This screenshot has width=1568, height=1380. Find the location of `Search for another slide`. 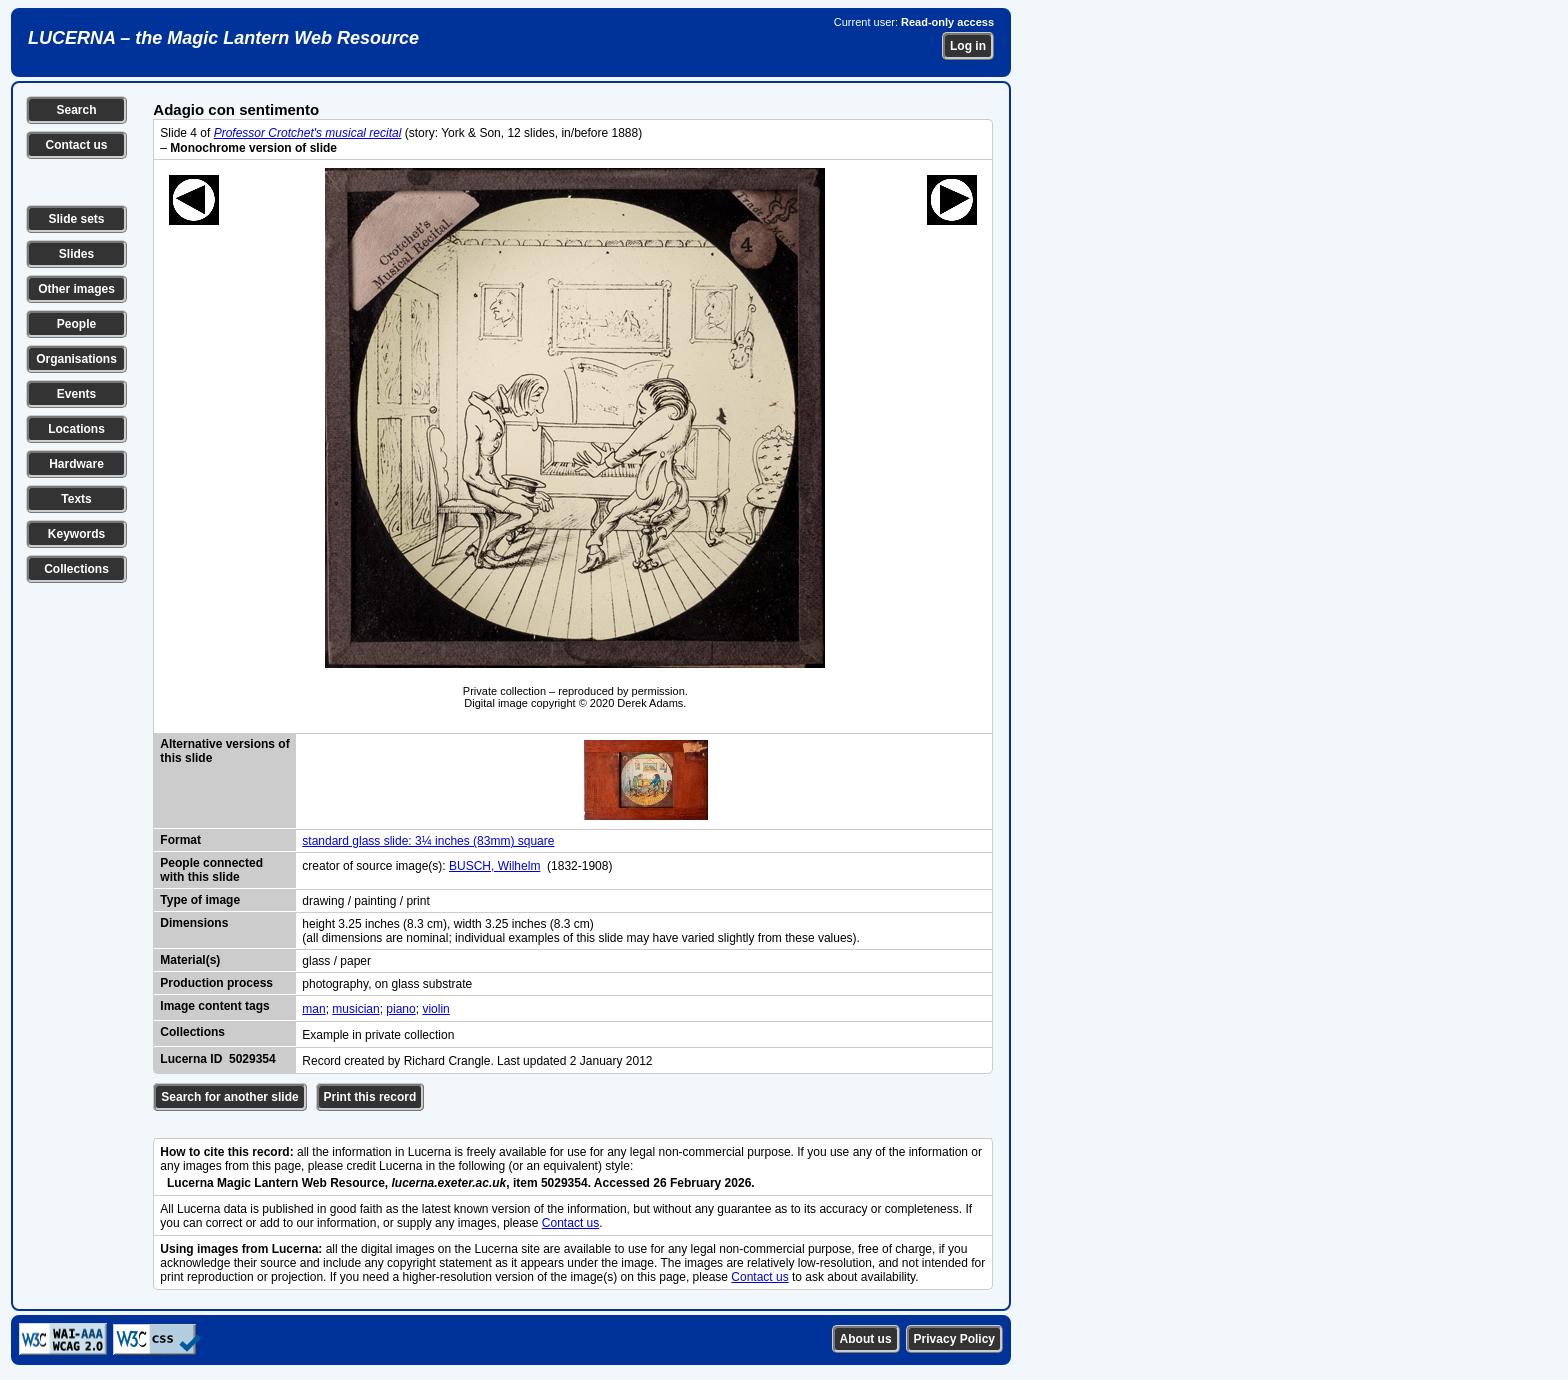

Search for another slide is located at coordinates (229, 1097).